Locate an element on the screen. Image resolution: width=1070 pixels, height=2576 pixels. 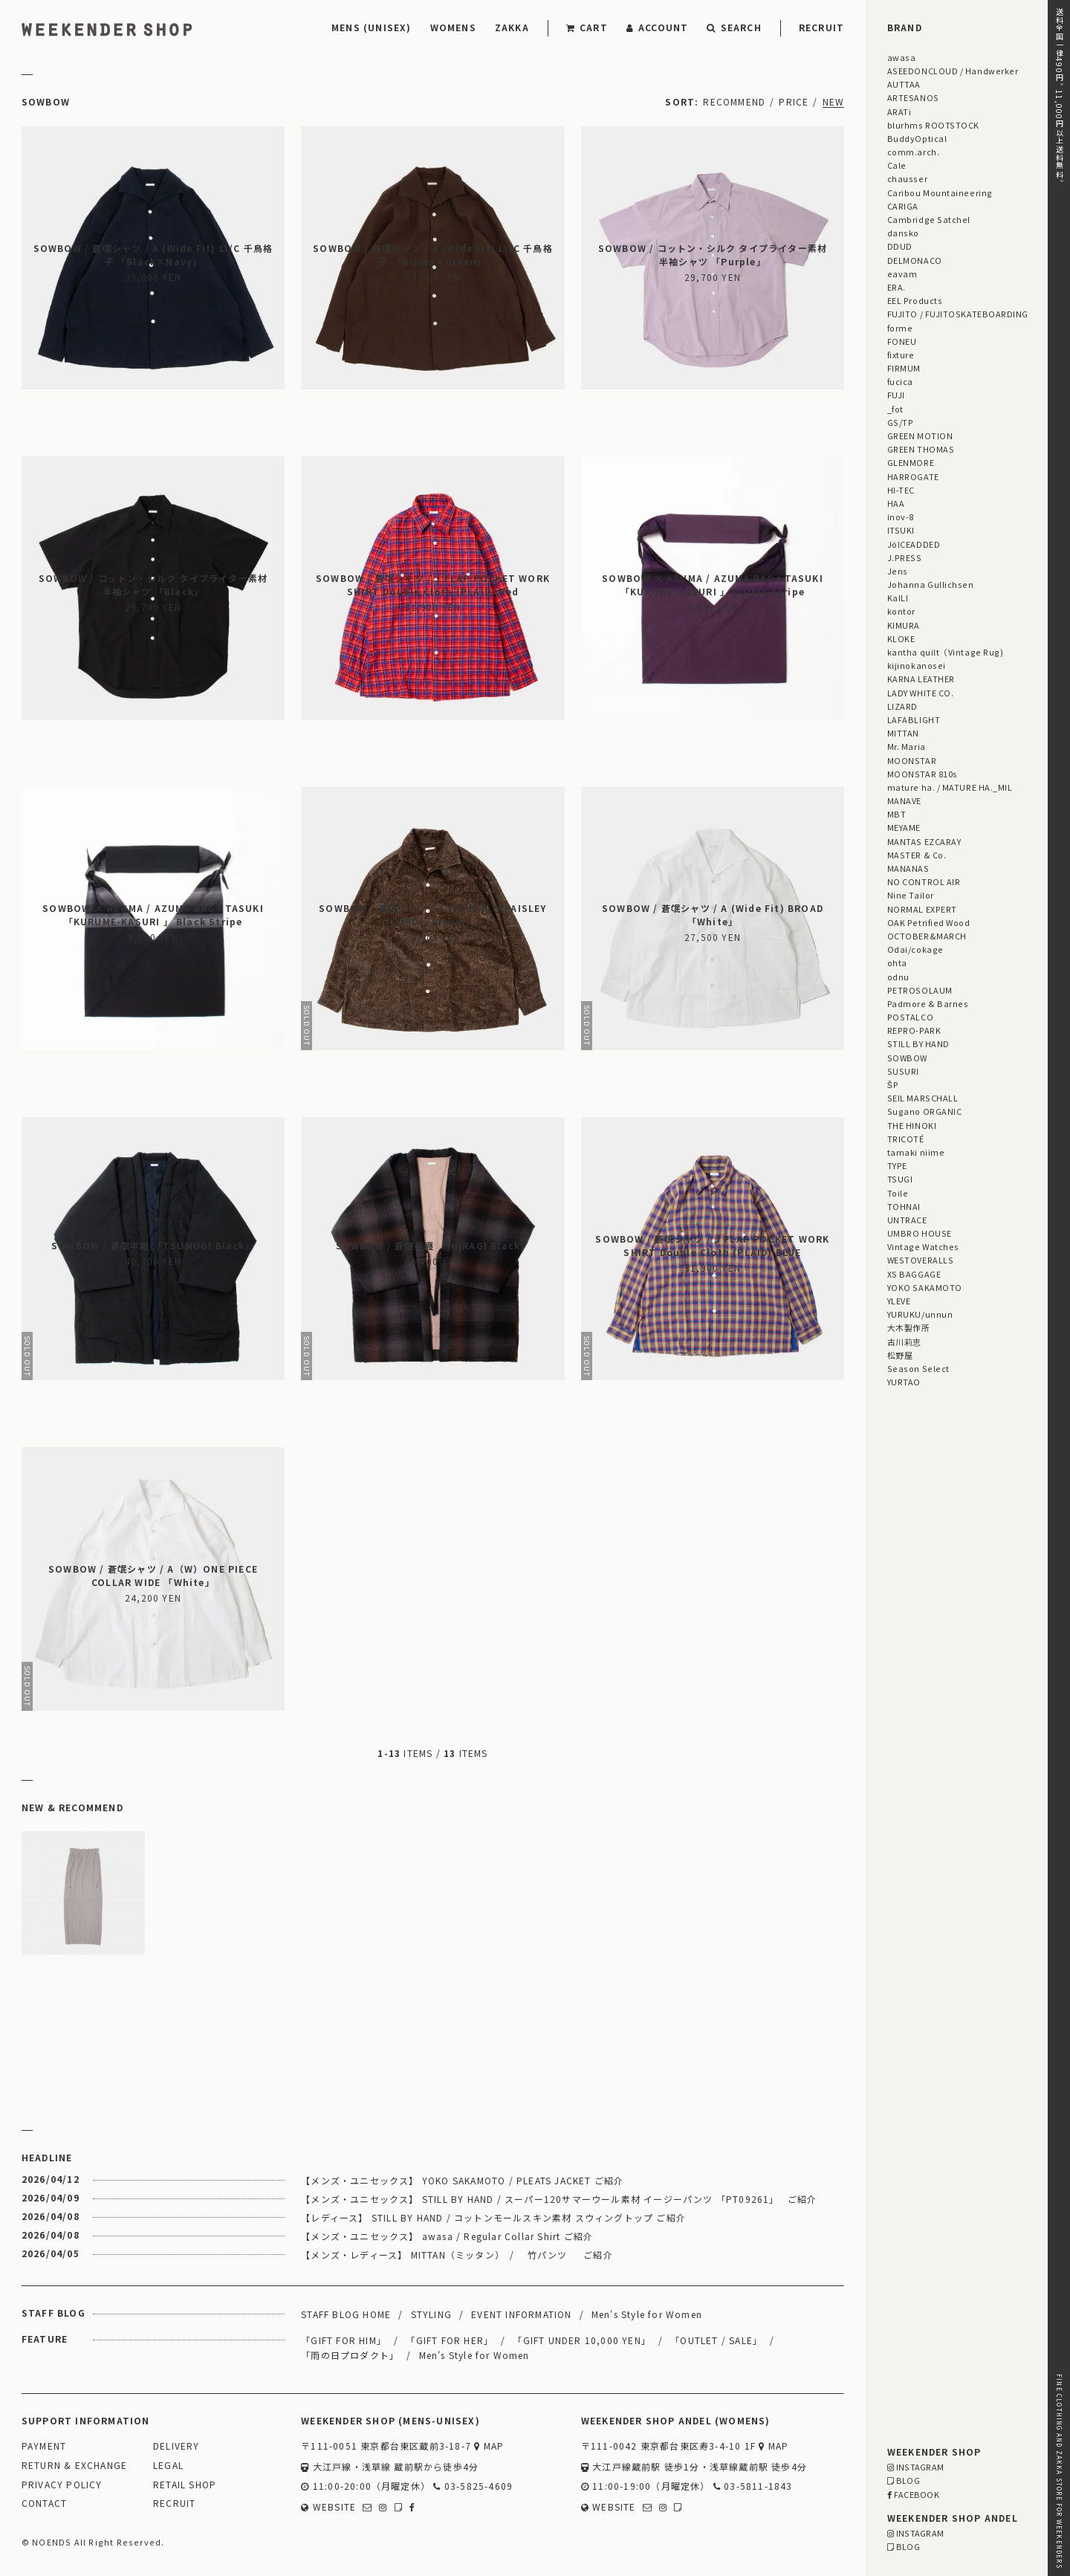
MASTER & Co. is located at coordinates (916, 855).